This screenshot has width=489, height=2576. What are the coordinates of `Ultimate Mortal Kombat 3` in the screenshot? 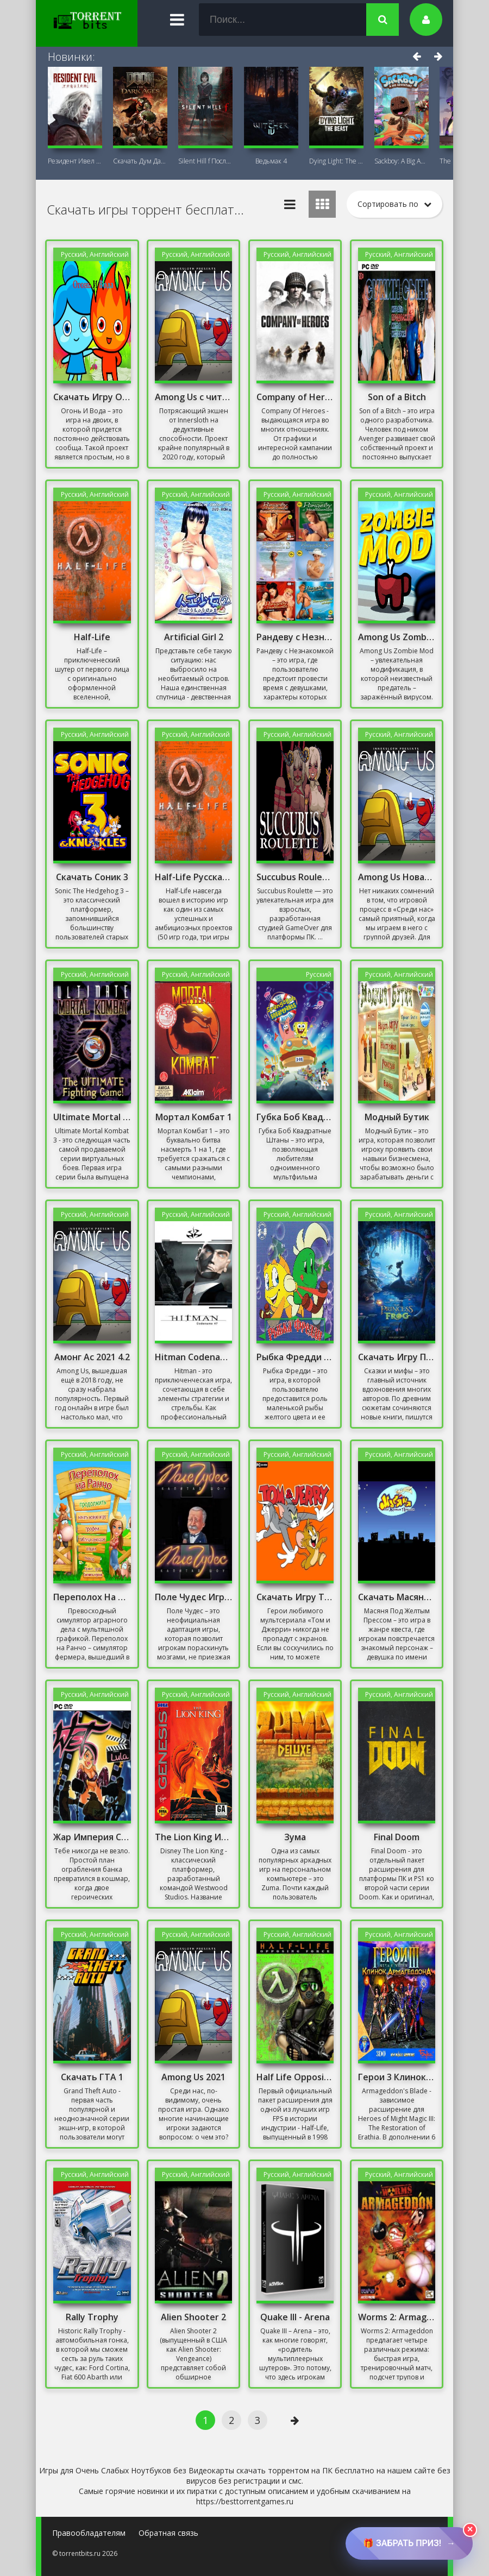 It's located at (91, 1117).